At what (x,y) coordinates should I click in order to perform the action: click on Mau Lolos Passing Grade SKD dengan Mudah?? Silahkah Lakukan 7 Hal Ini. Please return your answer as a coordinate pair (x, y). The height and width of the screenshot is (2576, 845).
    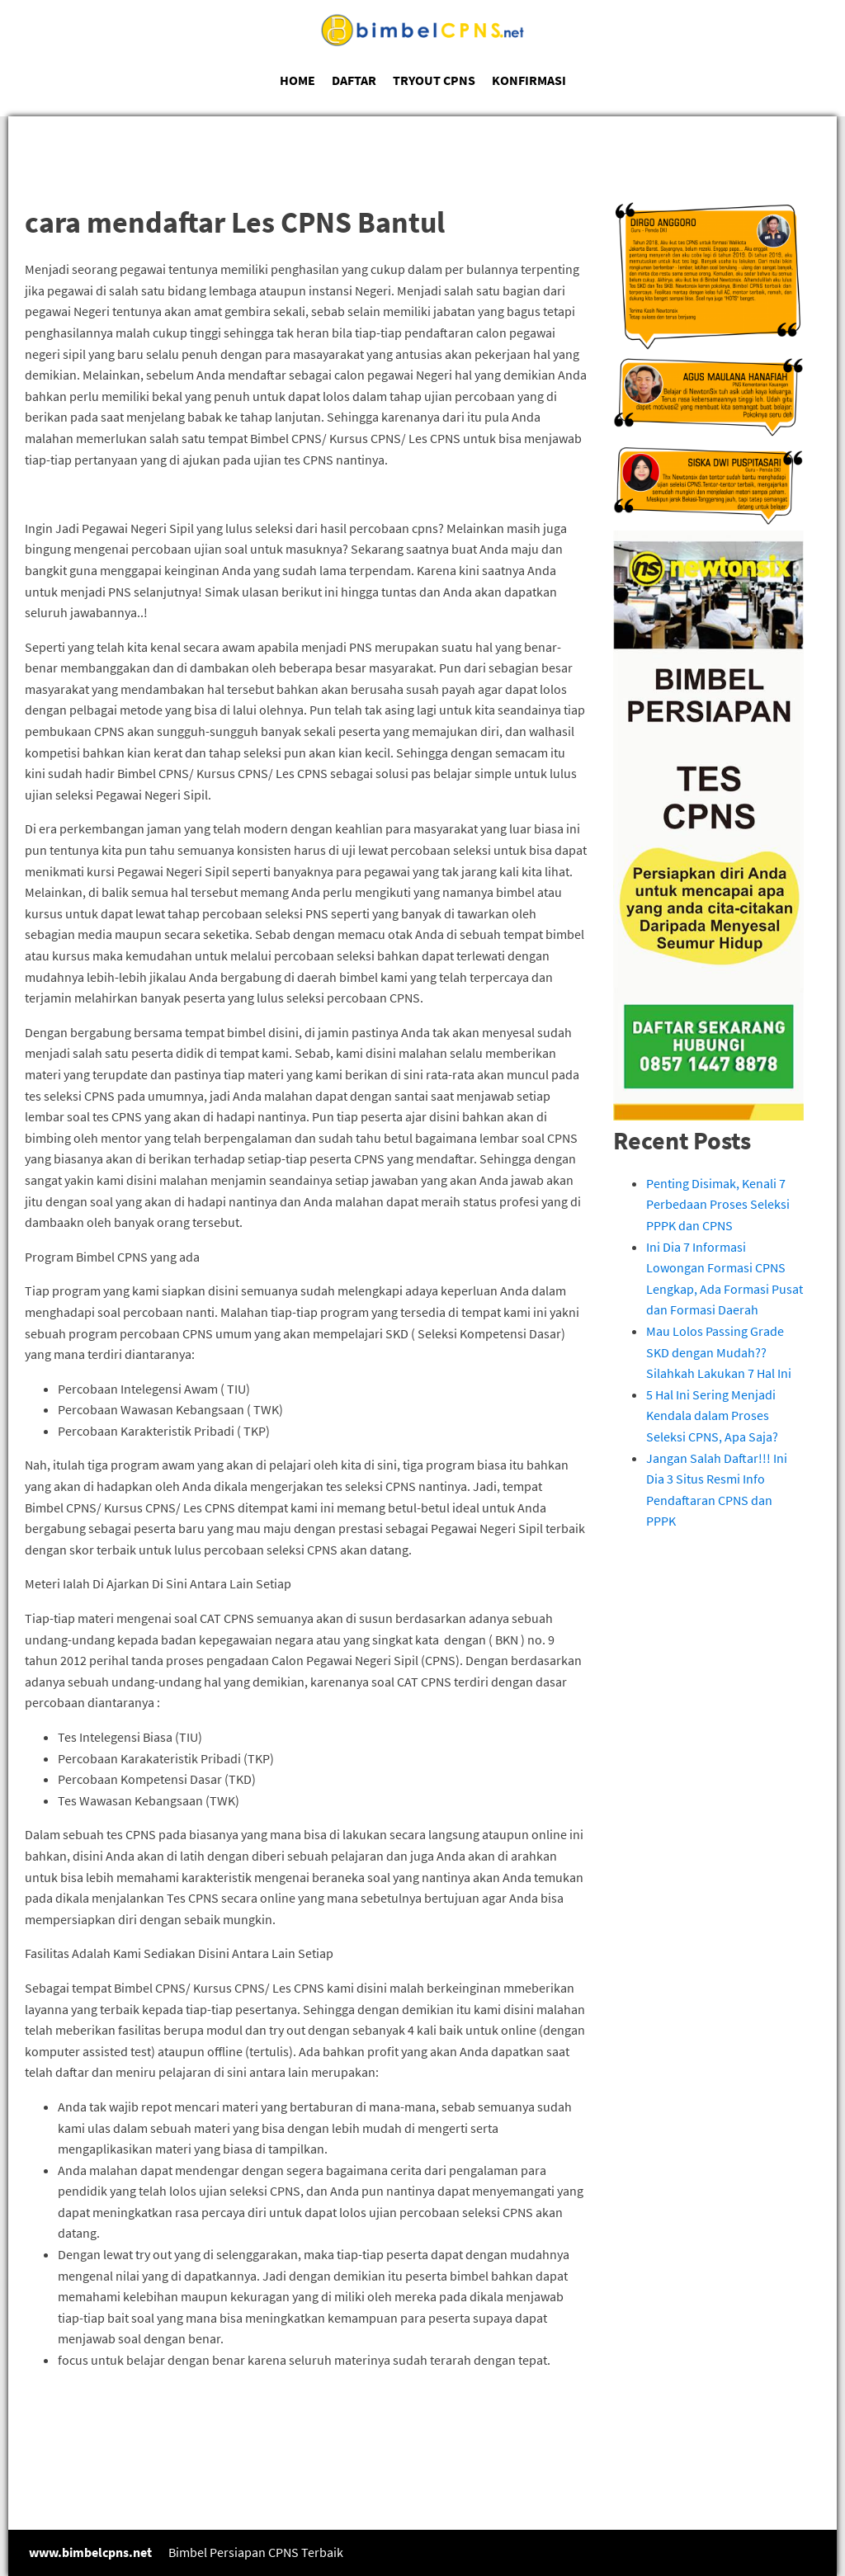
    Looking at the image, I should click on (718, 1352).